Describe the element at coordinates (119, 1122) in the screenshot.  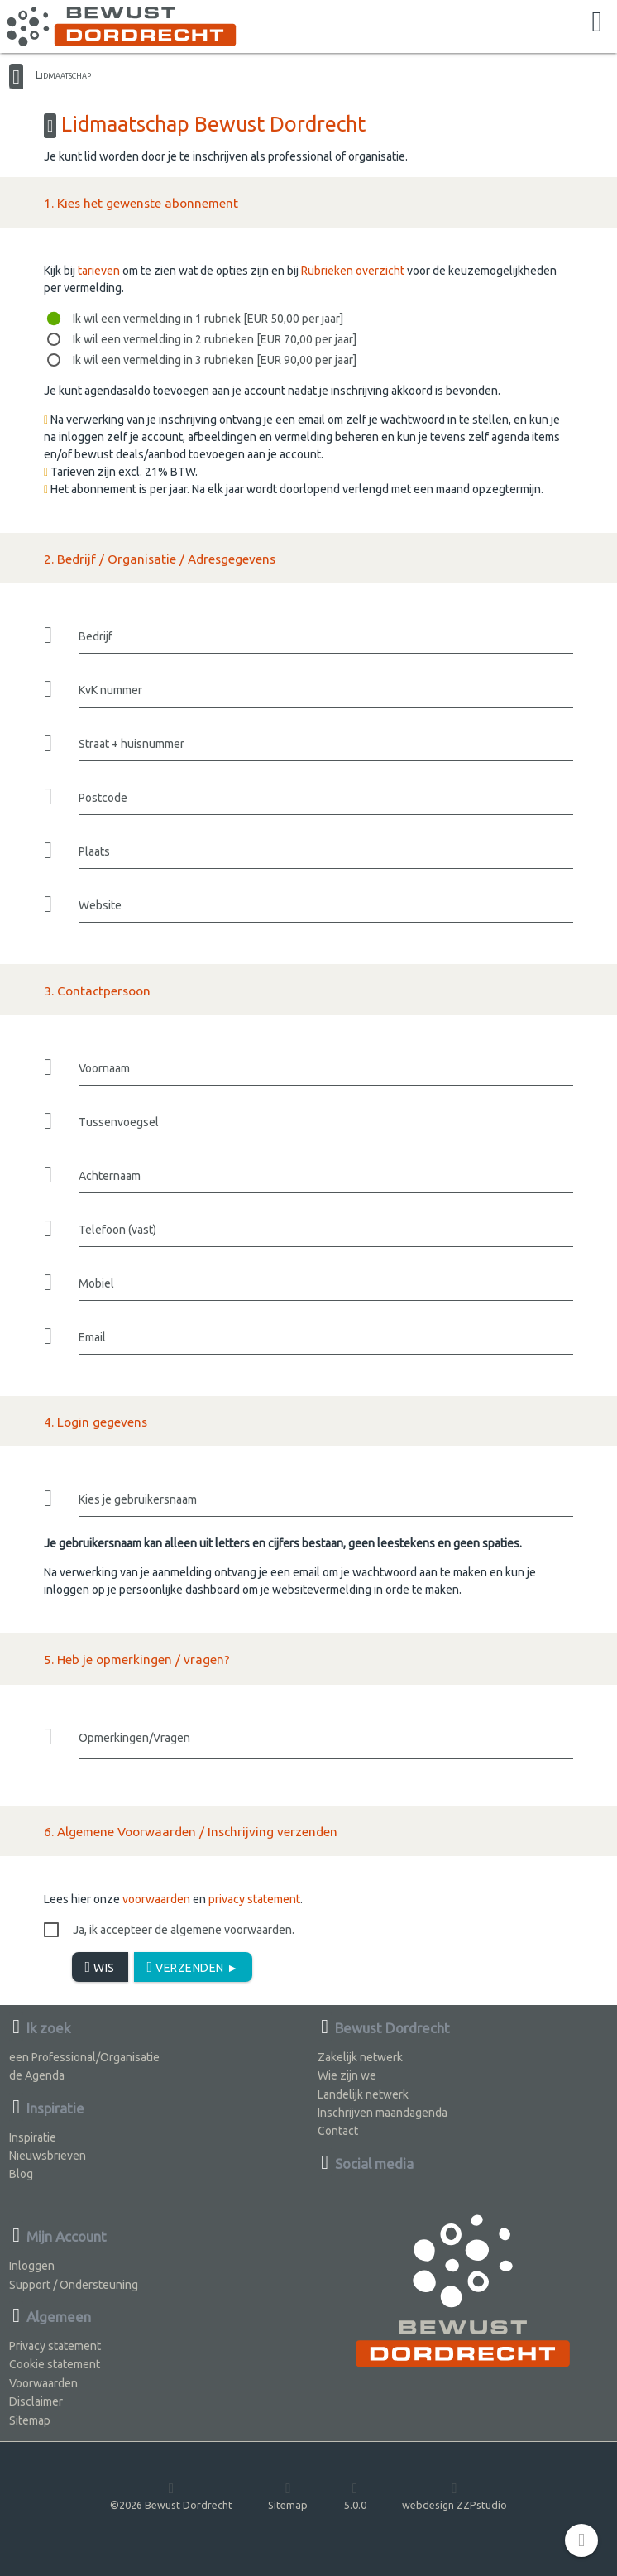
I see `Tussenvoegsel` at that location.